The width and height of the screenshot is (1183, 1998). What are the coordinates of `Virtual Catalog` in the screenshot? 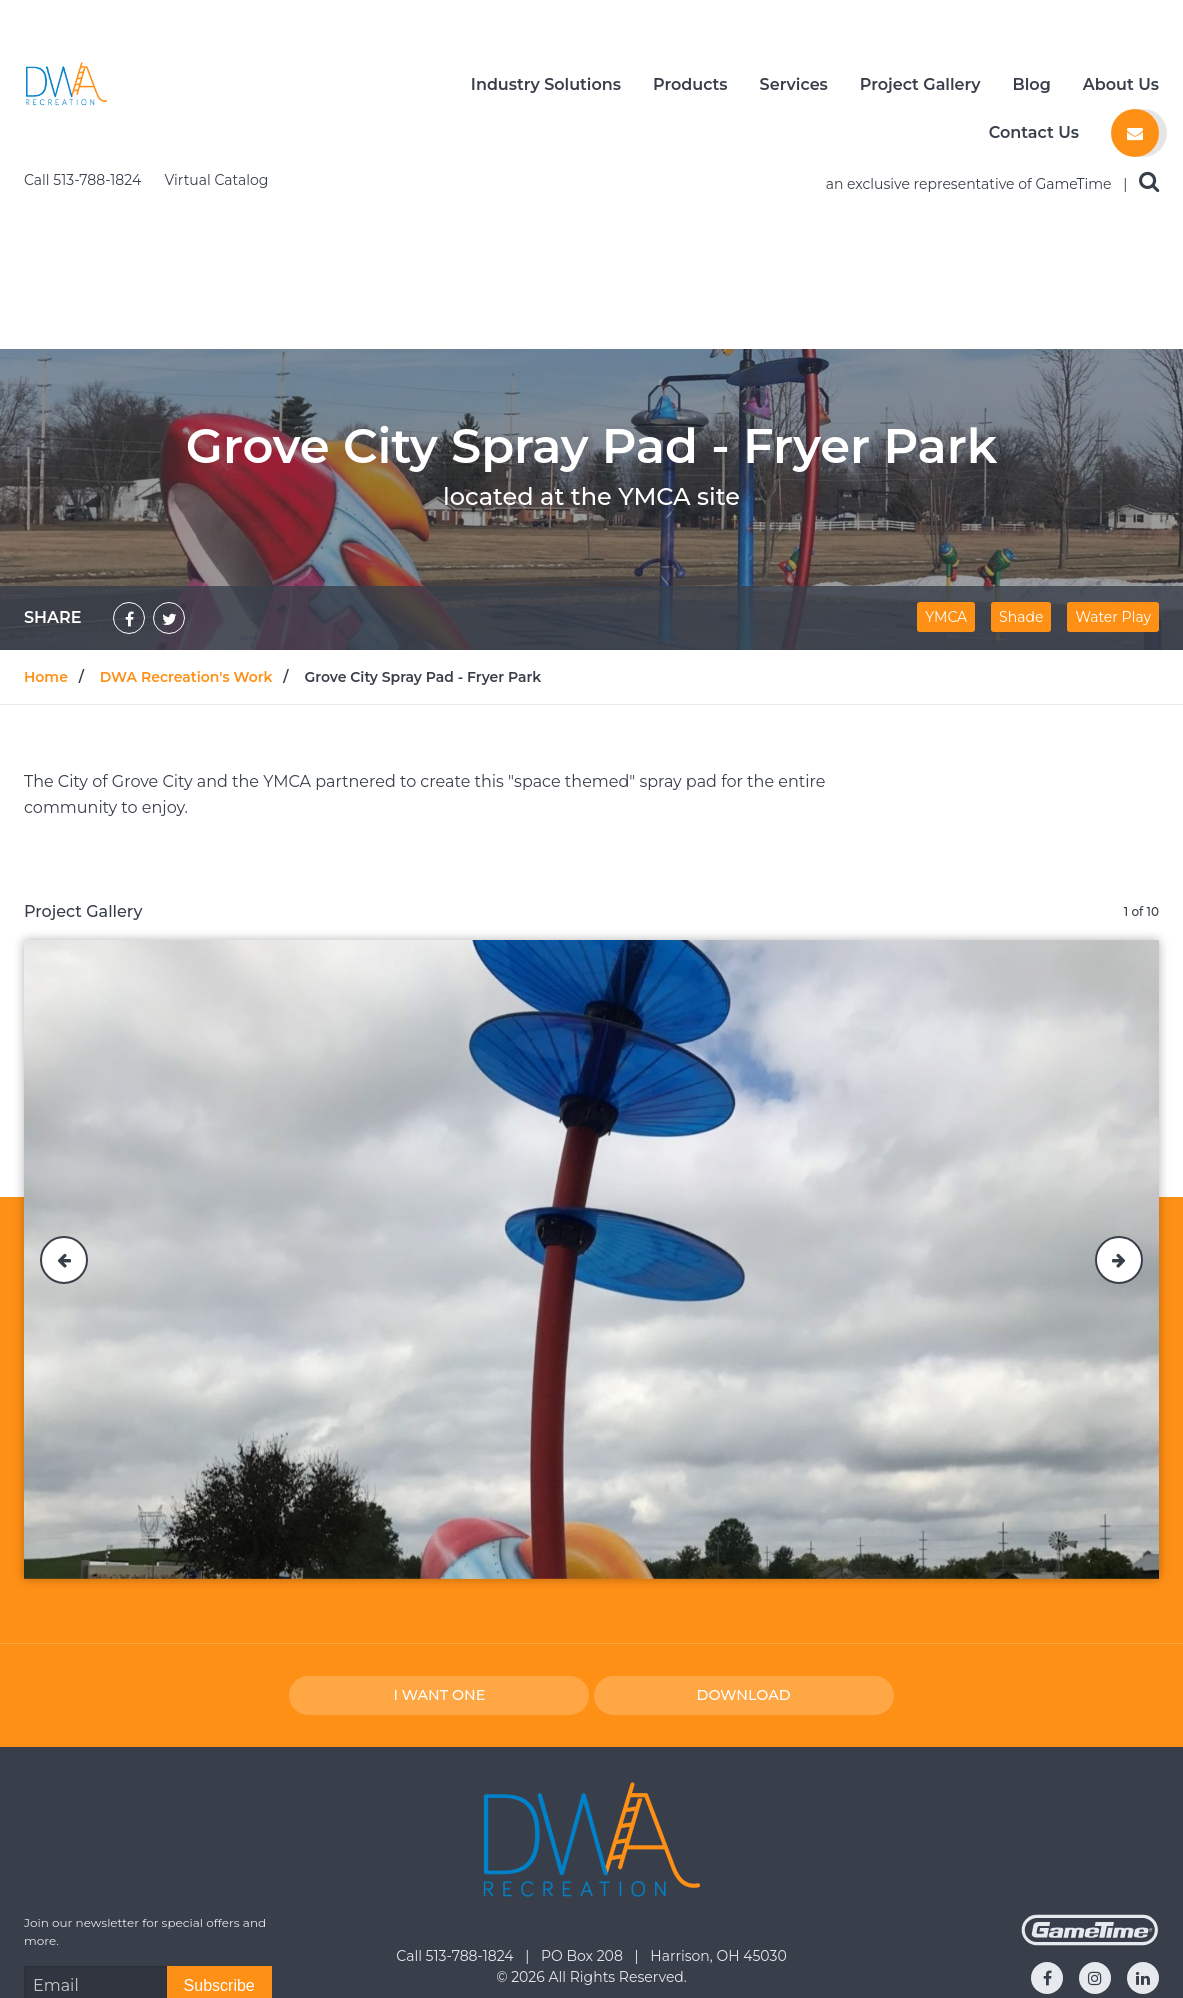 It's located at (217, 20).